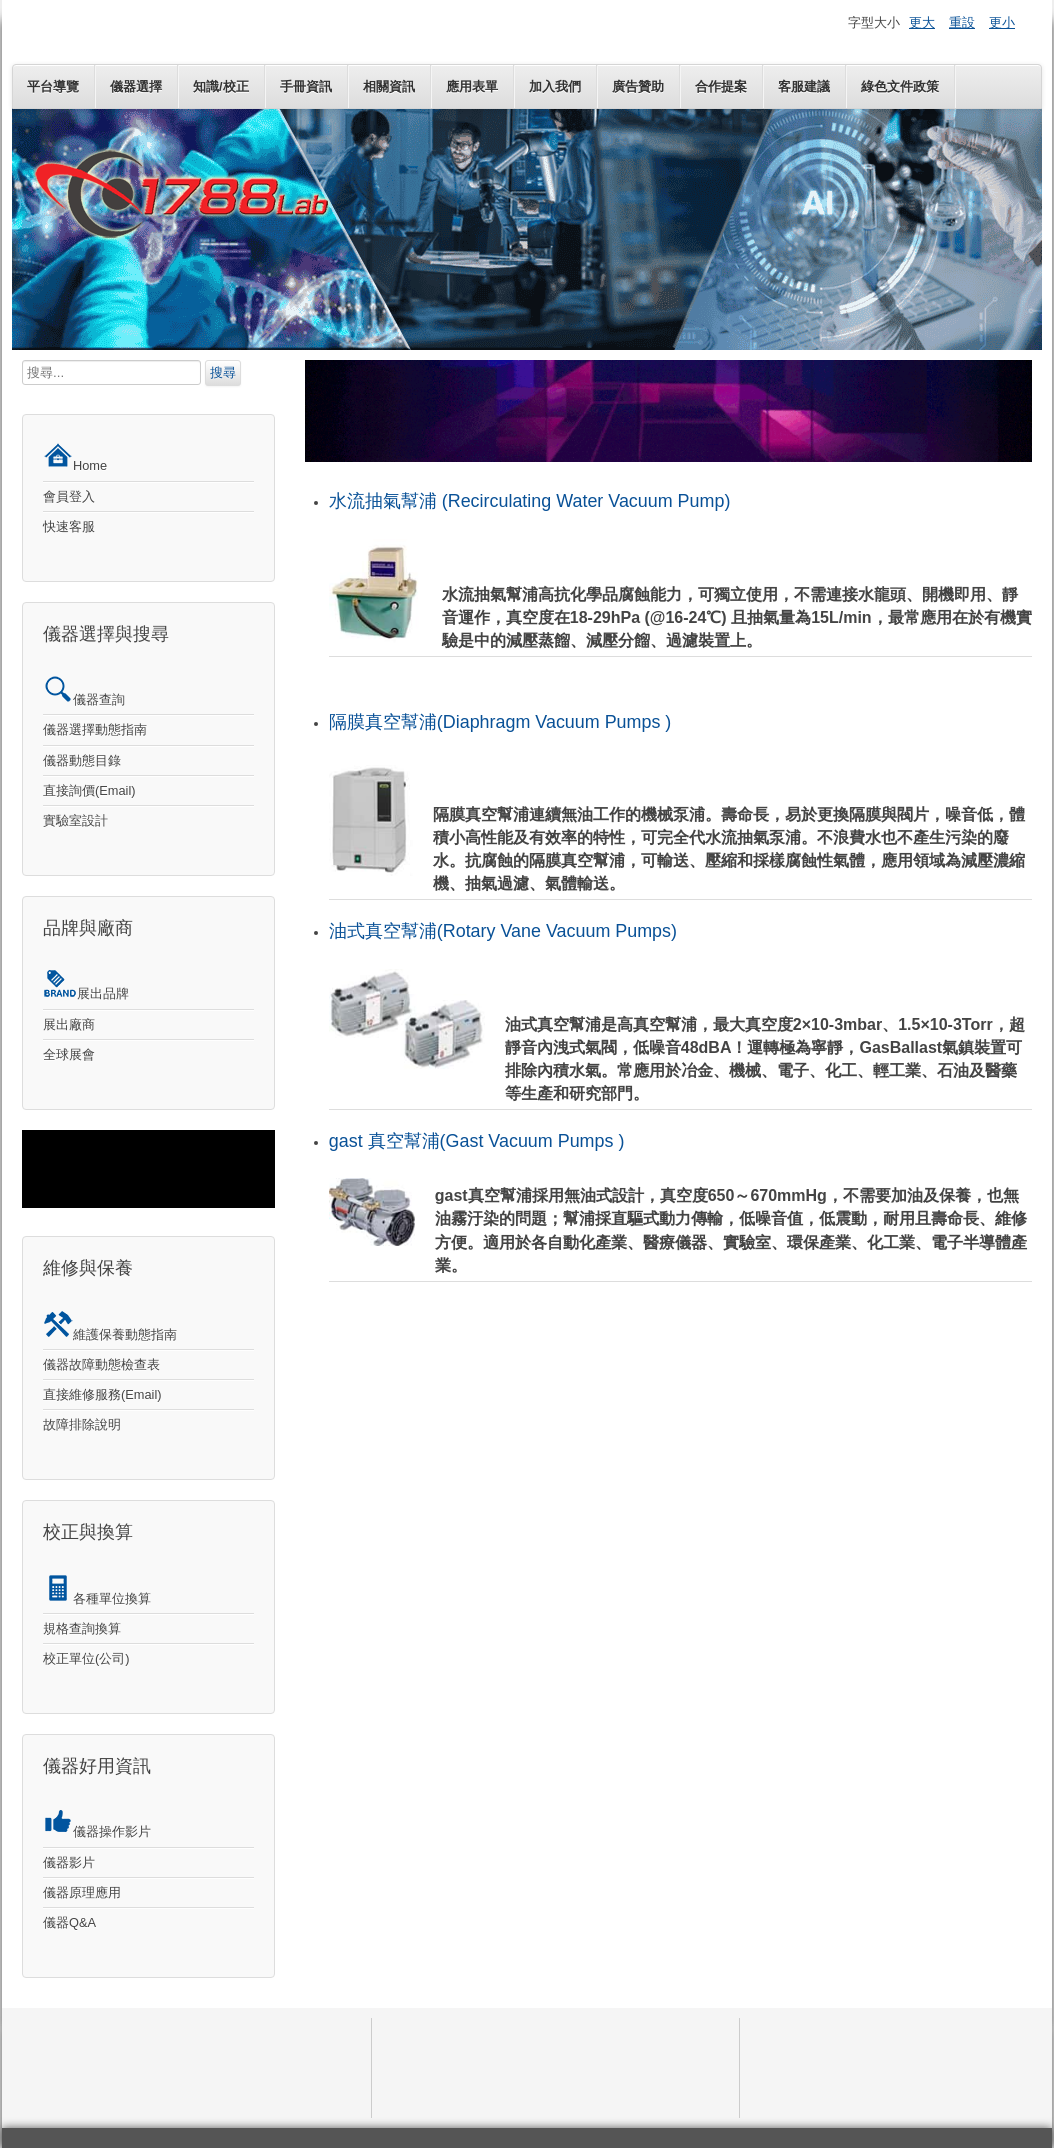  What do you see at coordinates (86, 1658) in the screenshot?
I see `校正單位(公司)` at bounding box center [86, 1658].